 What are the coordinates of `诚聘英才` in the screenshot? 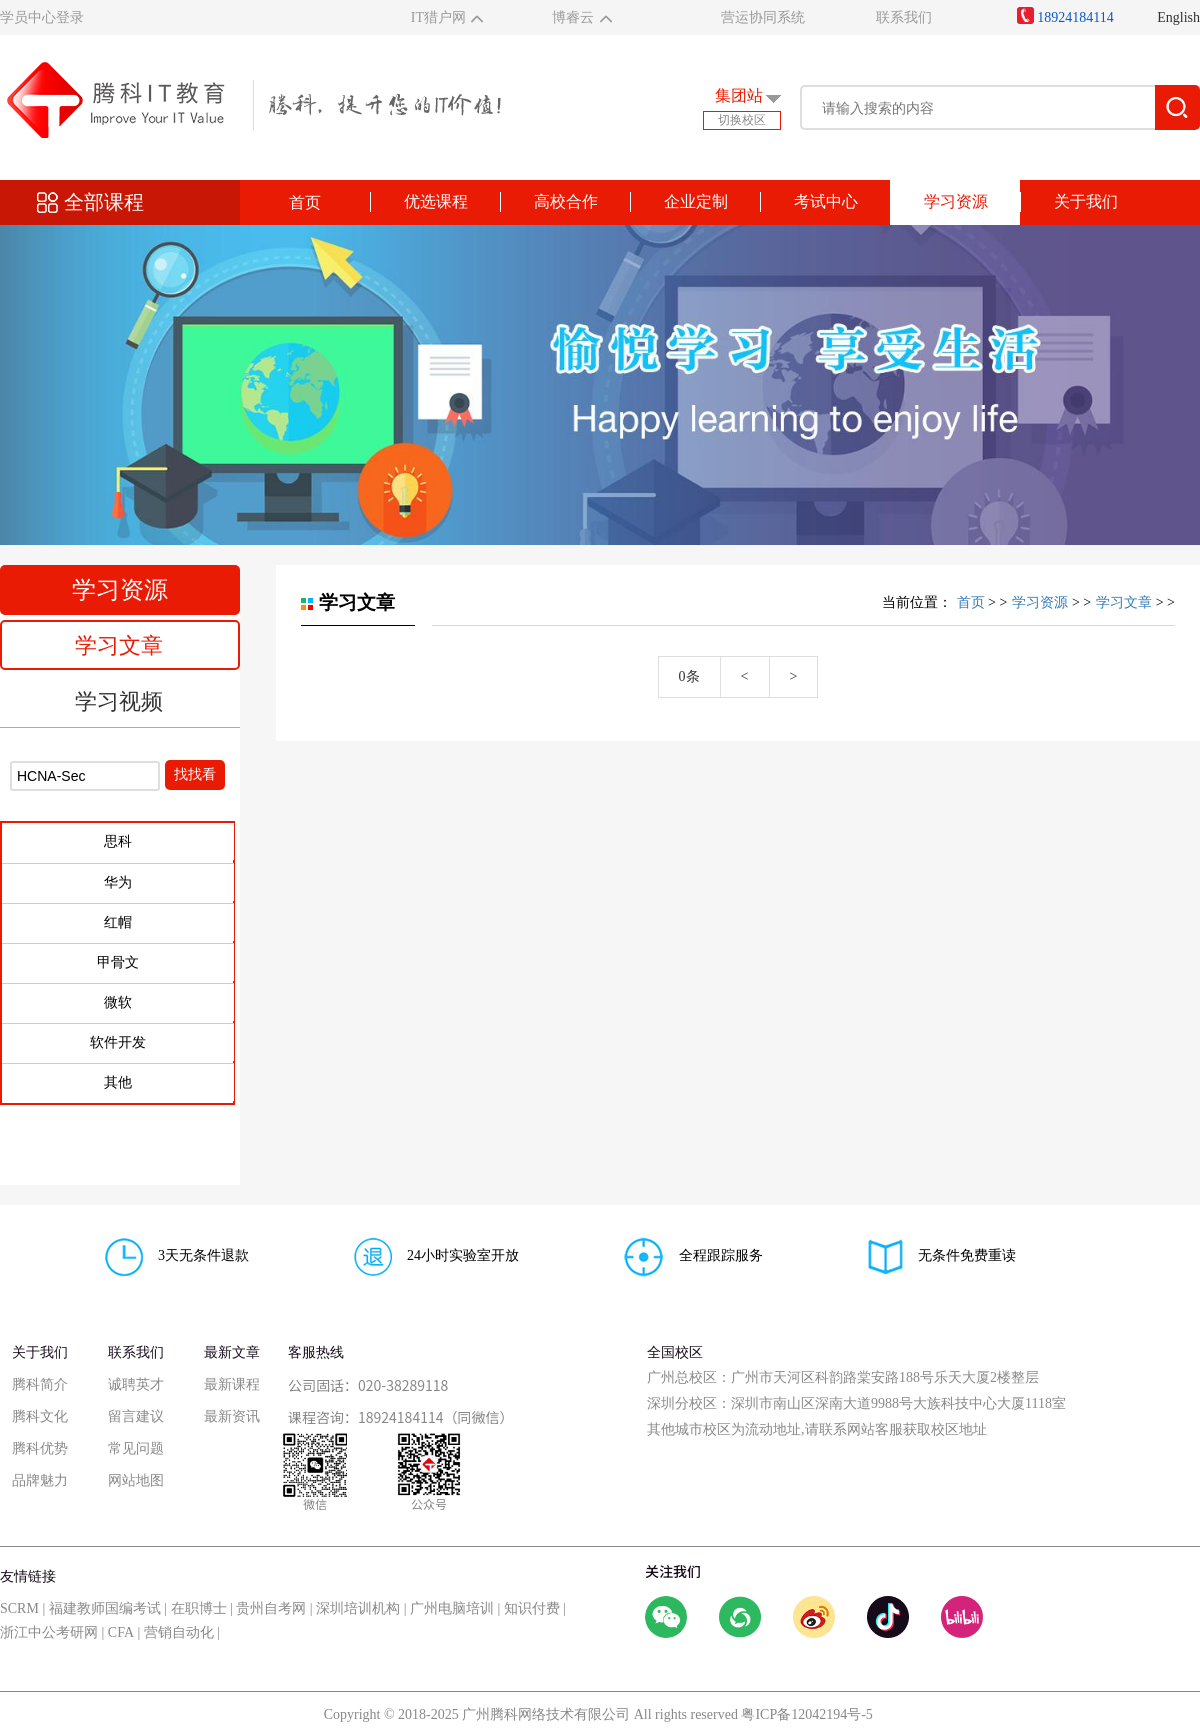 It's located at (136, 1384).